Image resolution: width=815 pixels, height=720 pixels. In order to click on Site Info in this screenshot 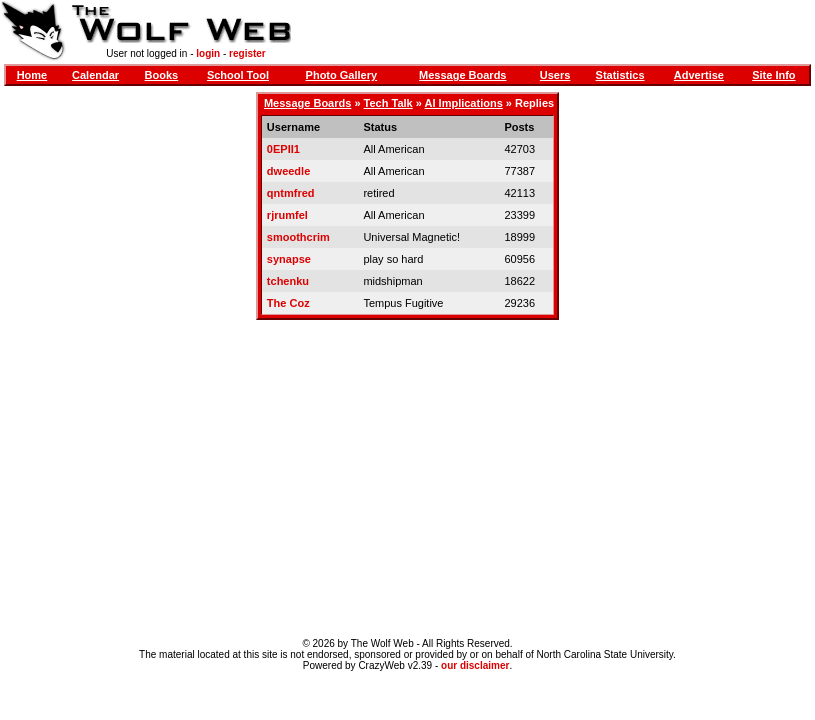, I will do `click(773, 75)`.